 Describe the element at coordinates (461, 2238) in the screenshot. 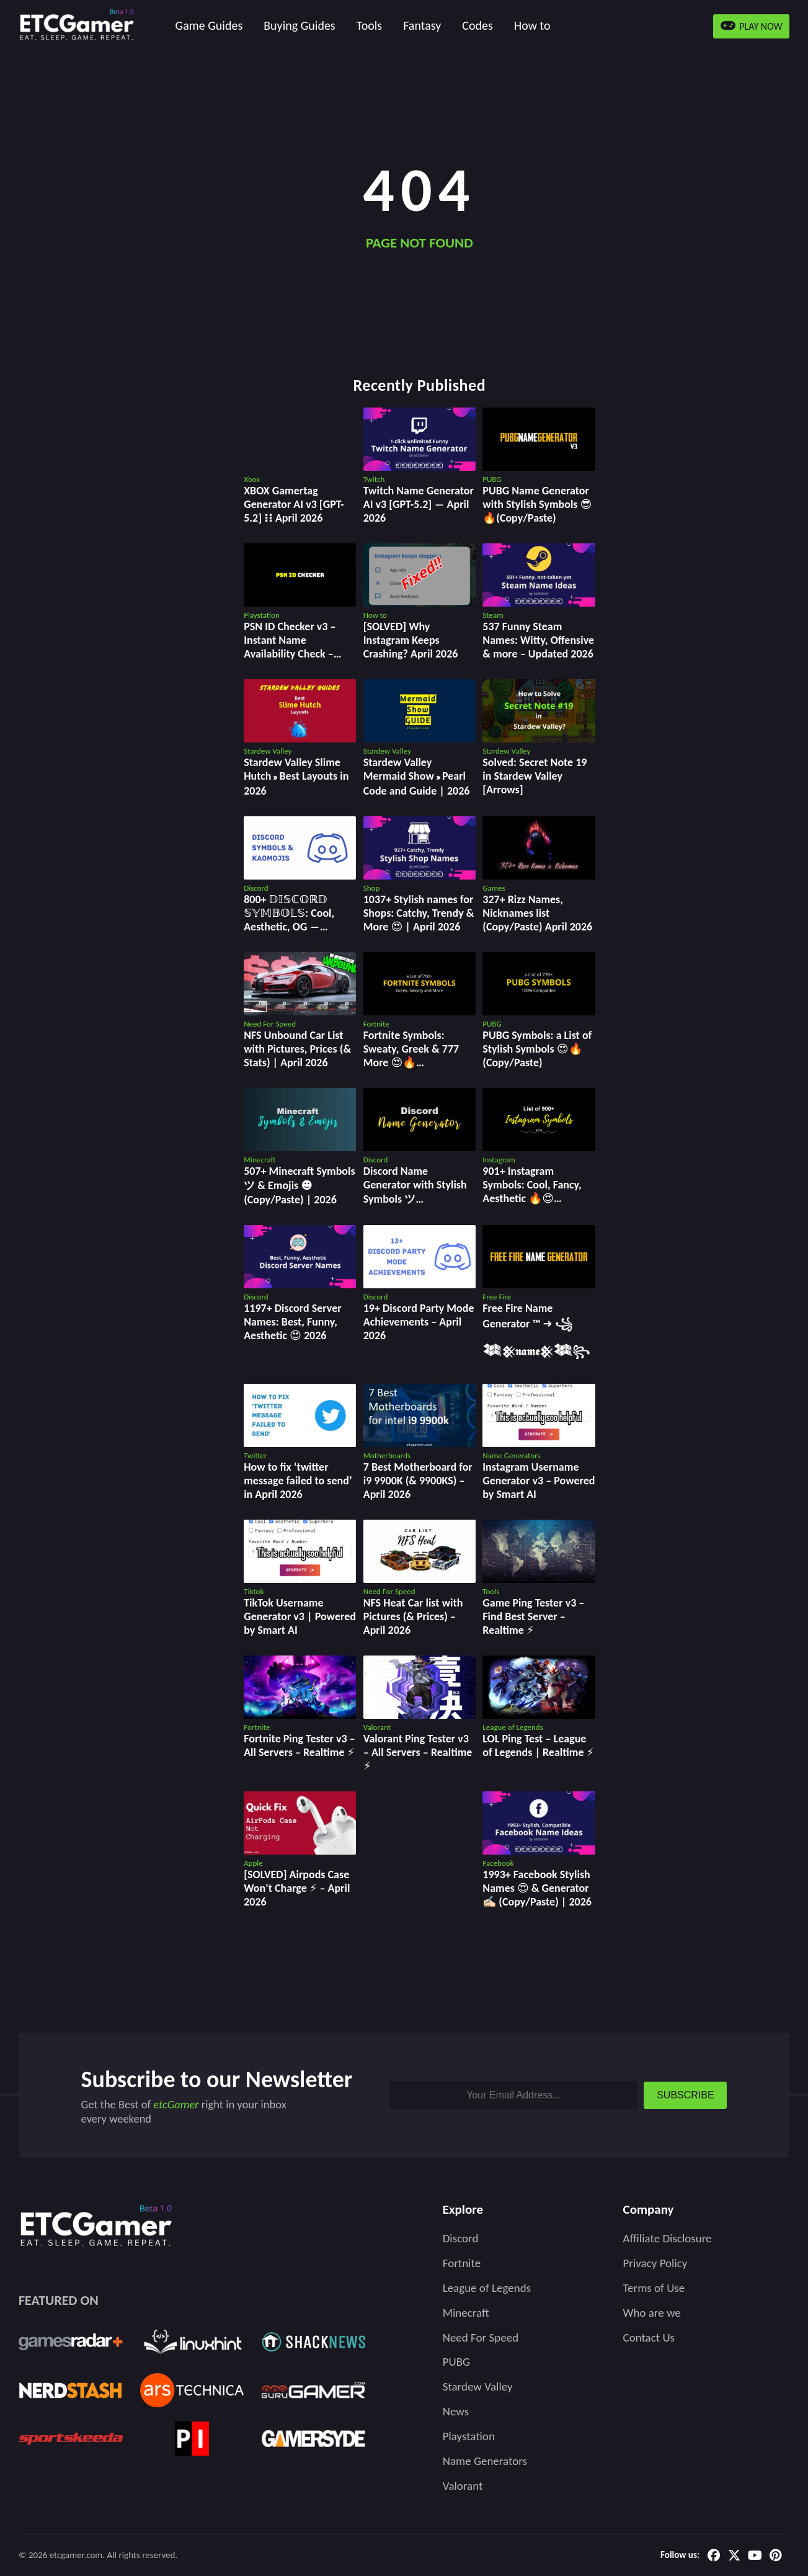

I see `Discord` at that location.